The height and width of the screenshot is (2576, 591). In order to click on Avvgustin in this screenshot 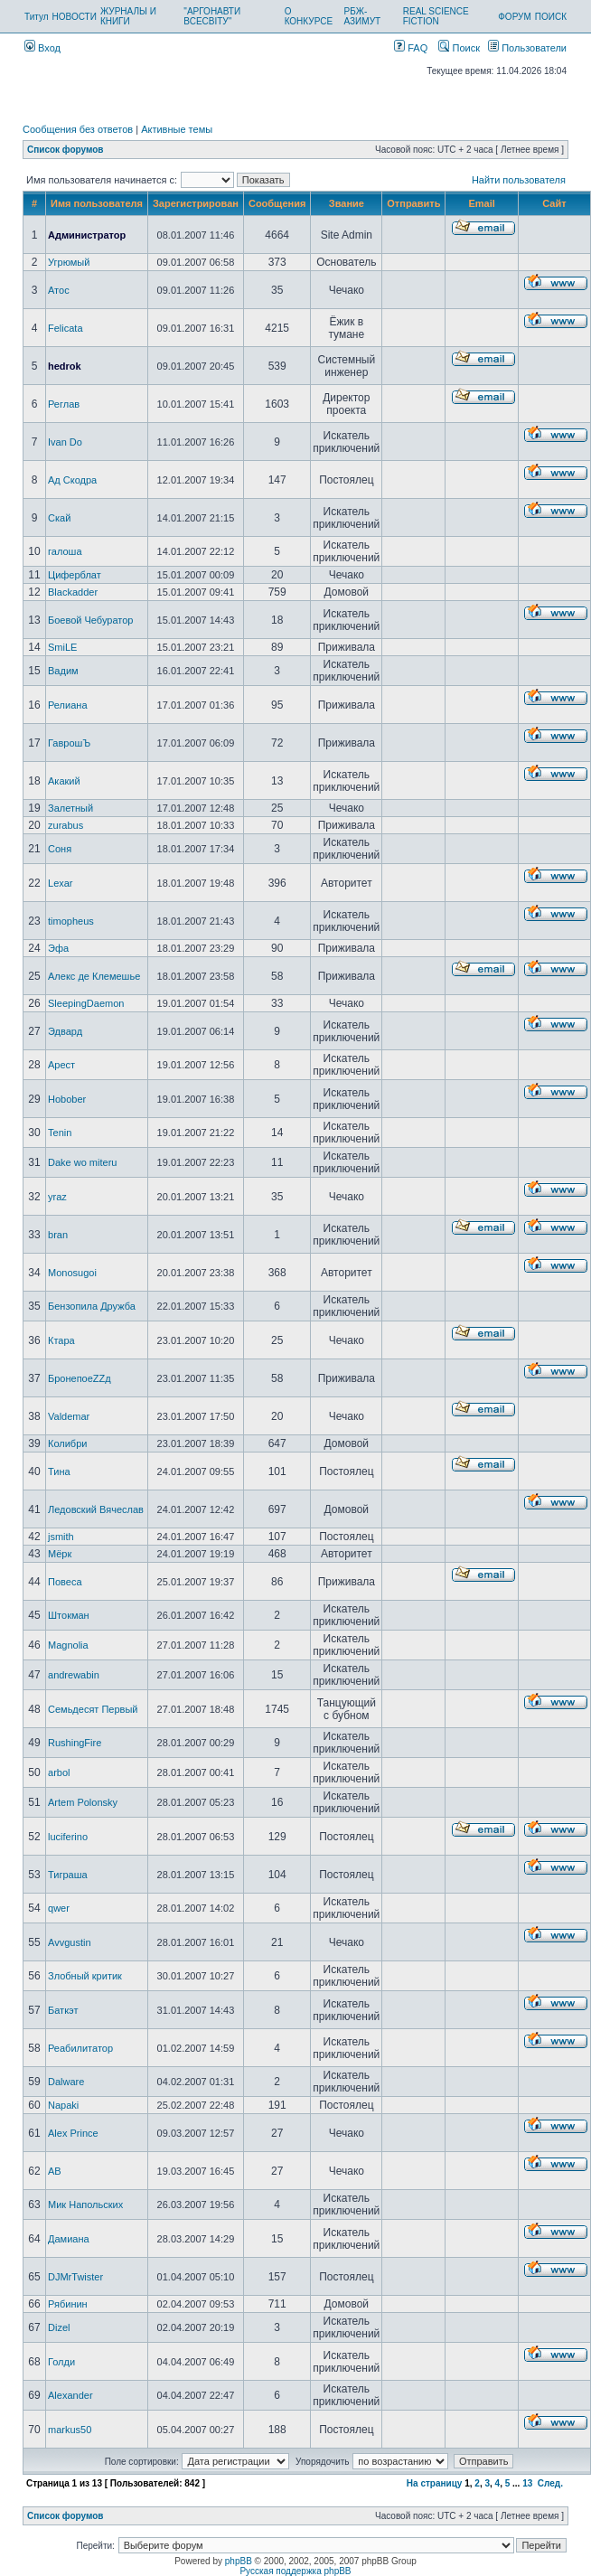, I will do `click(69, 1942)`.